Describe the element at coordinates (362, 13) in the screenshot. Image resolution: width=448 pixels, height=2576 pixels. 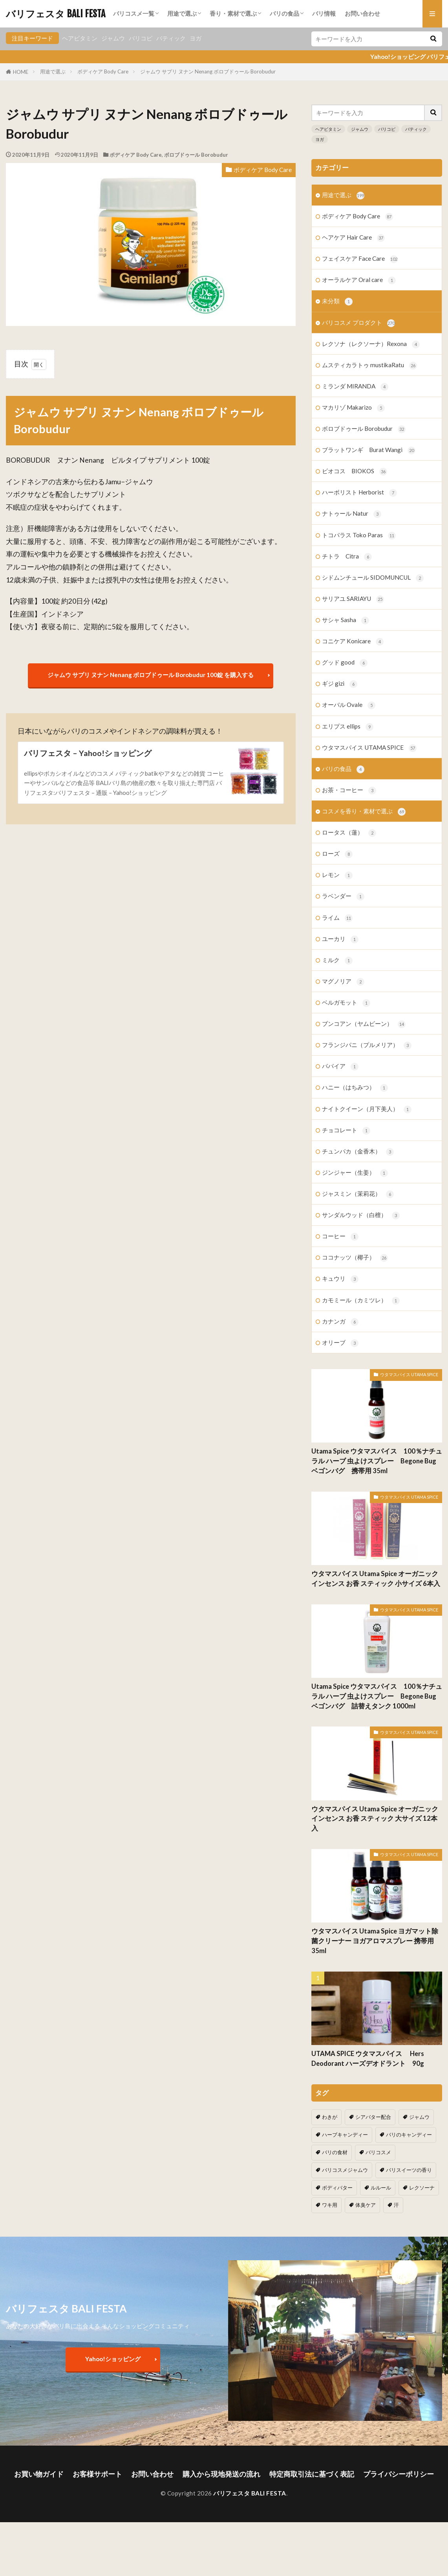
I see `お問い合わせ` at that location.